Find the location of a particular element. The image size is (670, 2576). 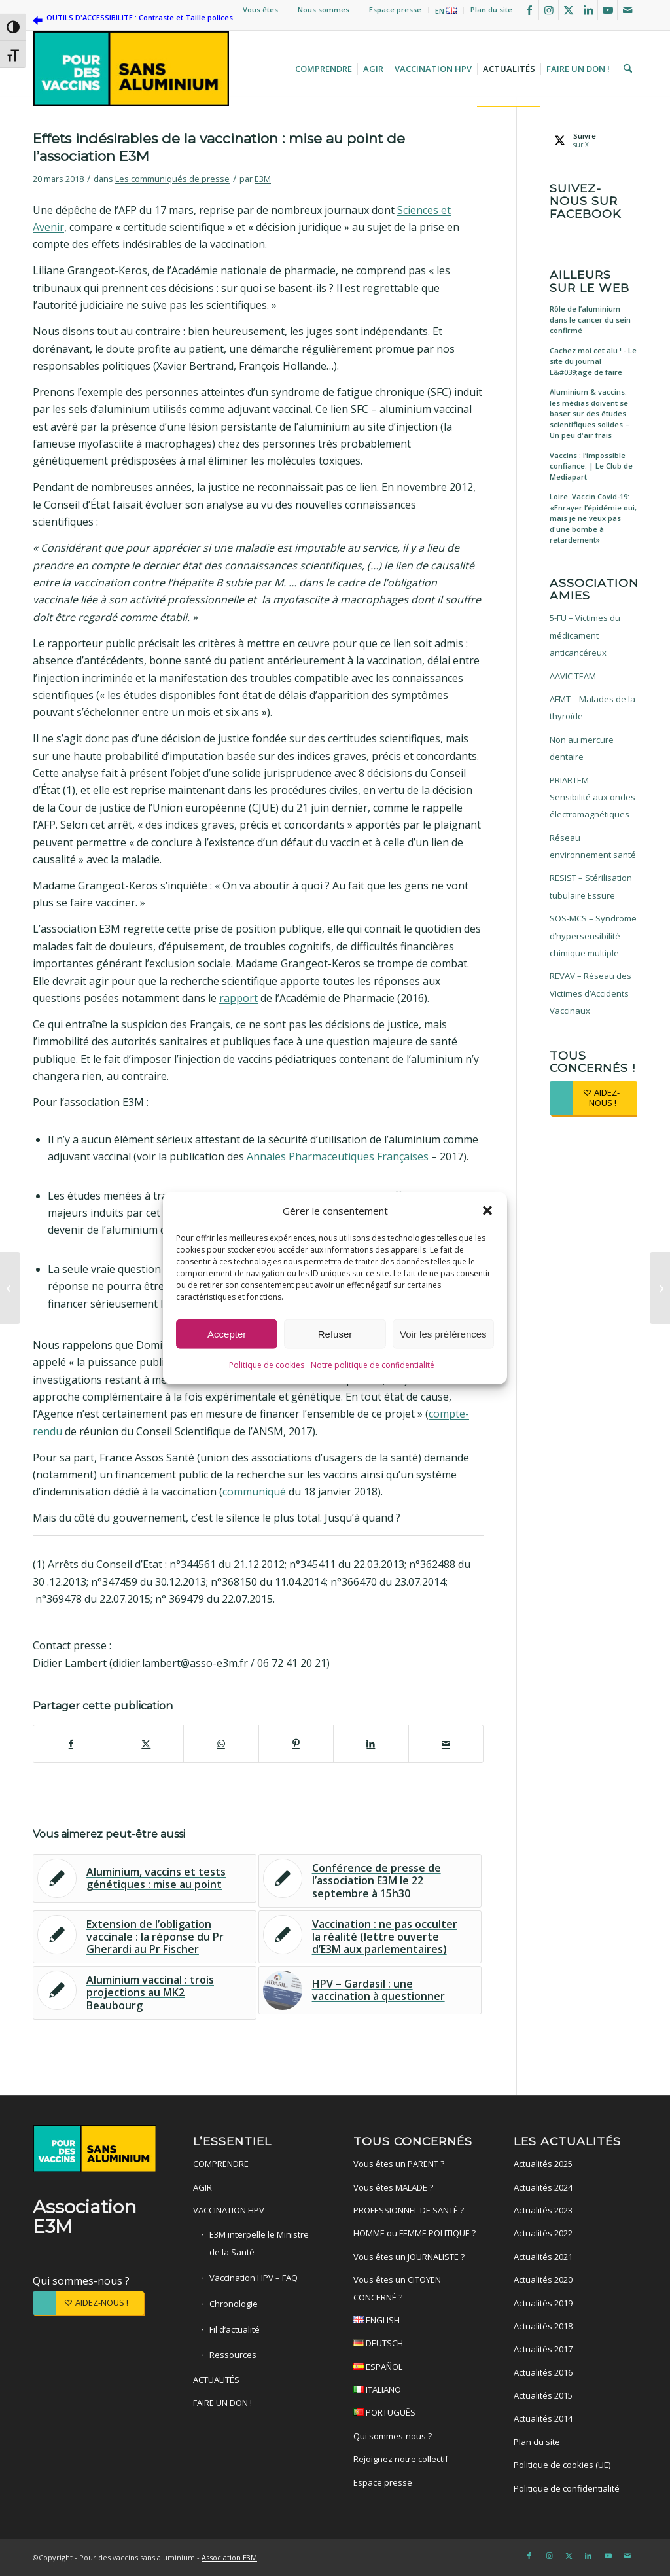

Espace presse is located at coordinates (395, 9).